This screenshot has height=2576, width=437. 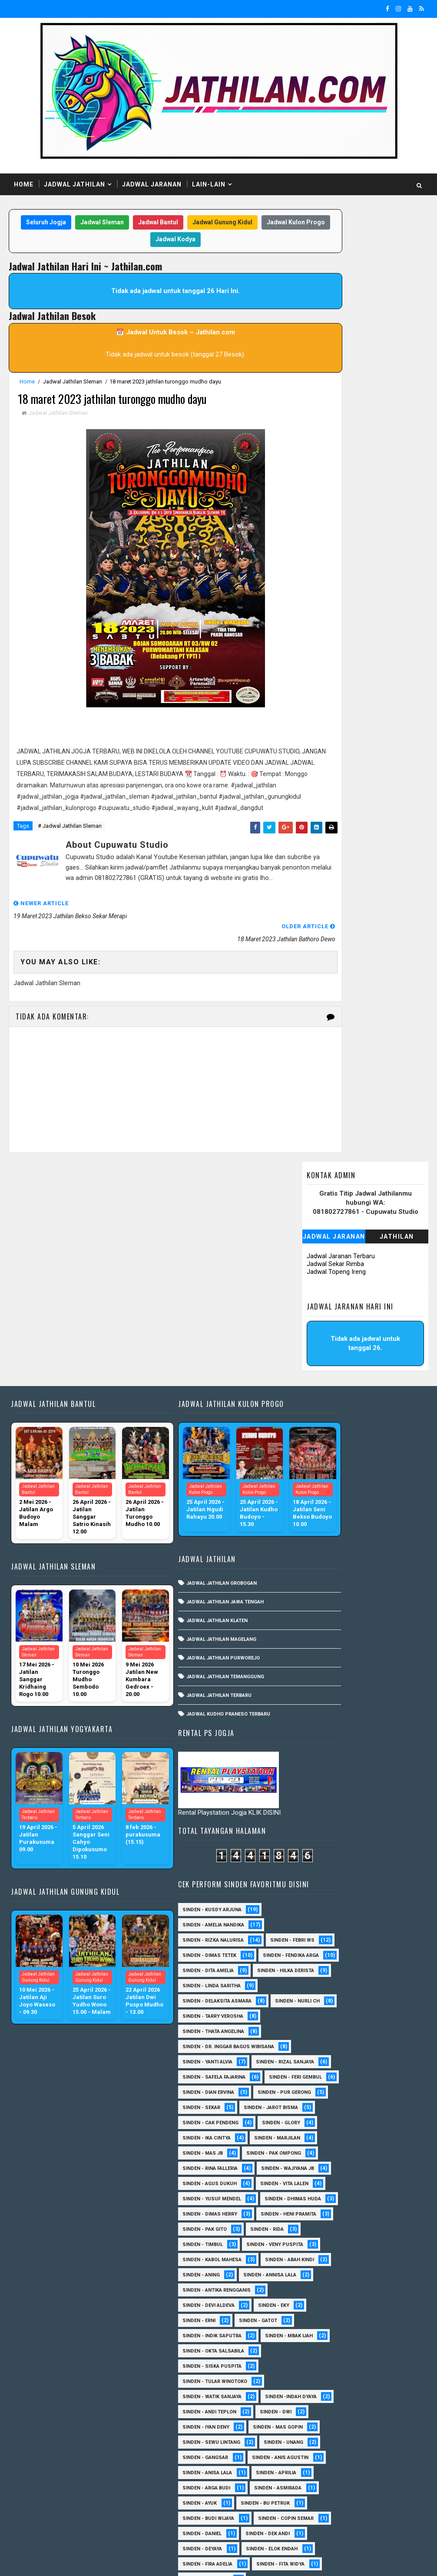 What do you see at coordinates (319, 1286) in the screenshot?
I see `Sinden - Dimas Tetek` at bounding box center [319, 1286].